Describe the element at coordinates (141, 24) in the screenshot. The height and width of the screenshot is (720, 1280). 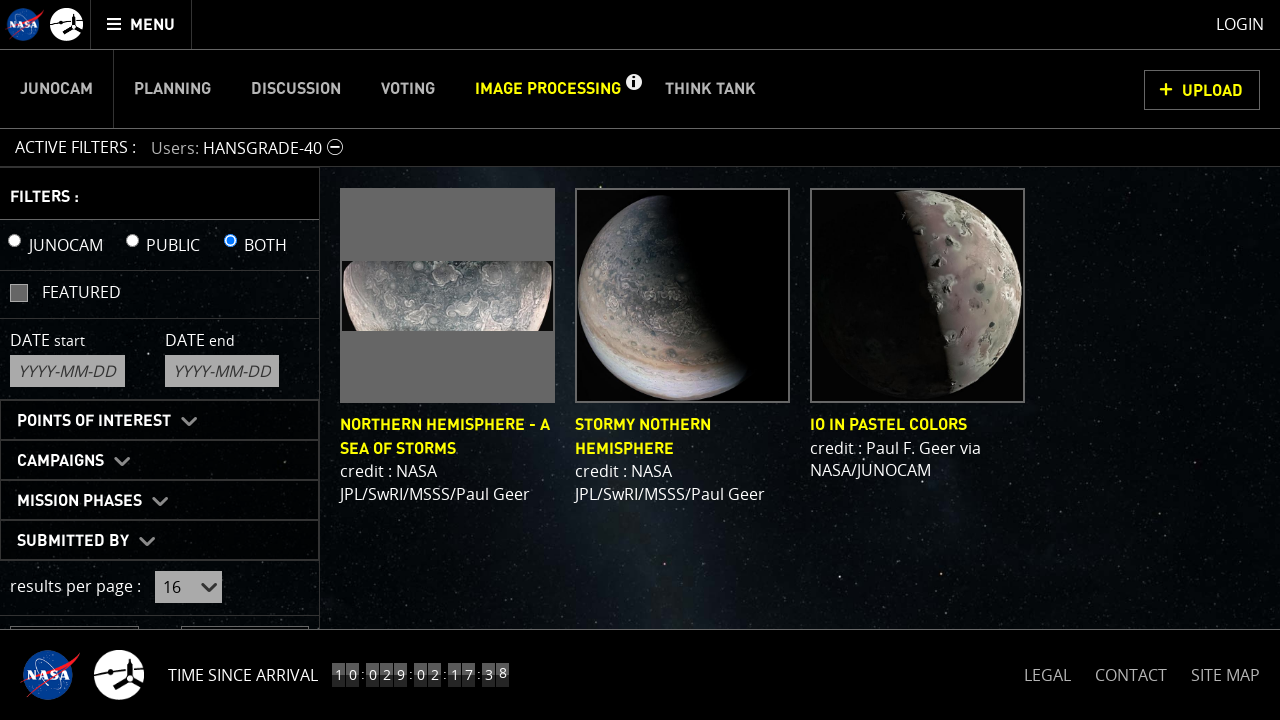
I see `[menuitem]` at that location.